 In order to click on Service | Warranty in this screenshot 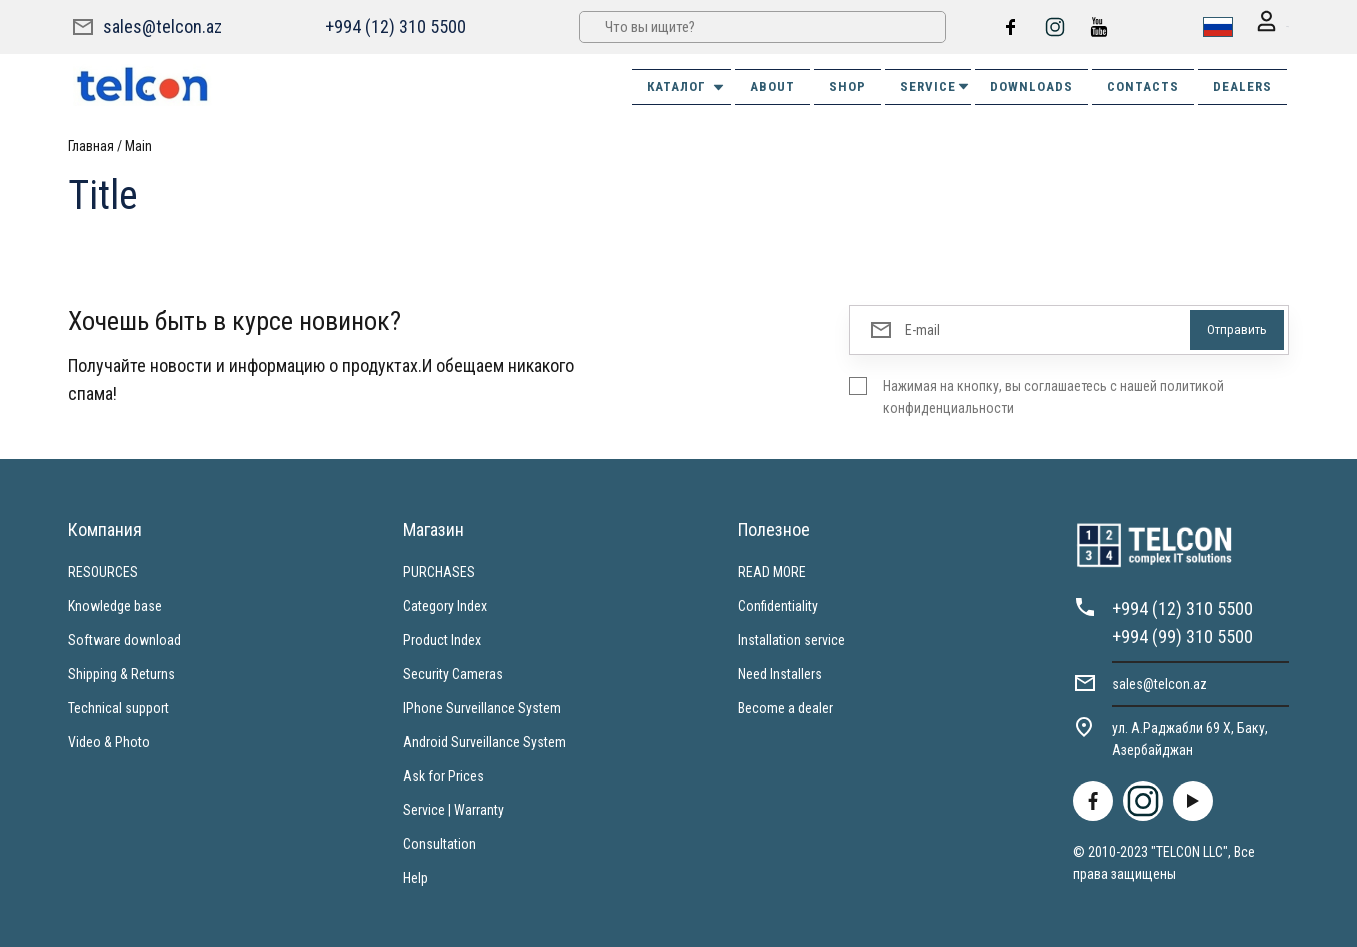, I will do `click(453, 808)`.